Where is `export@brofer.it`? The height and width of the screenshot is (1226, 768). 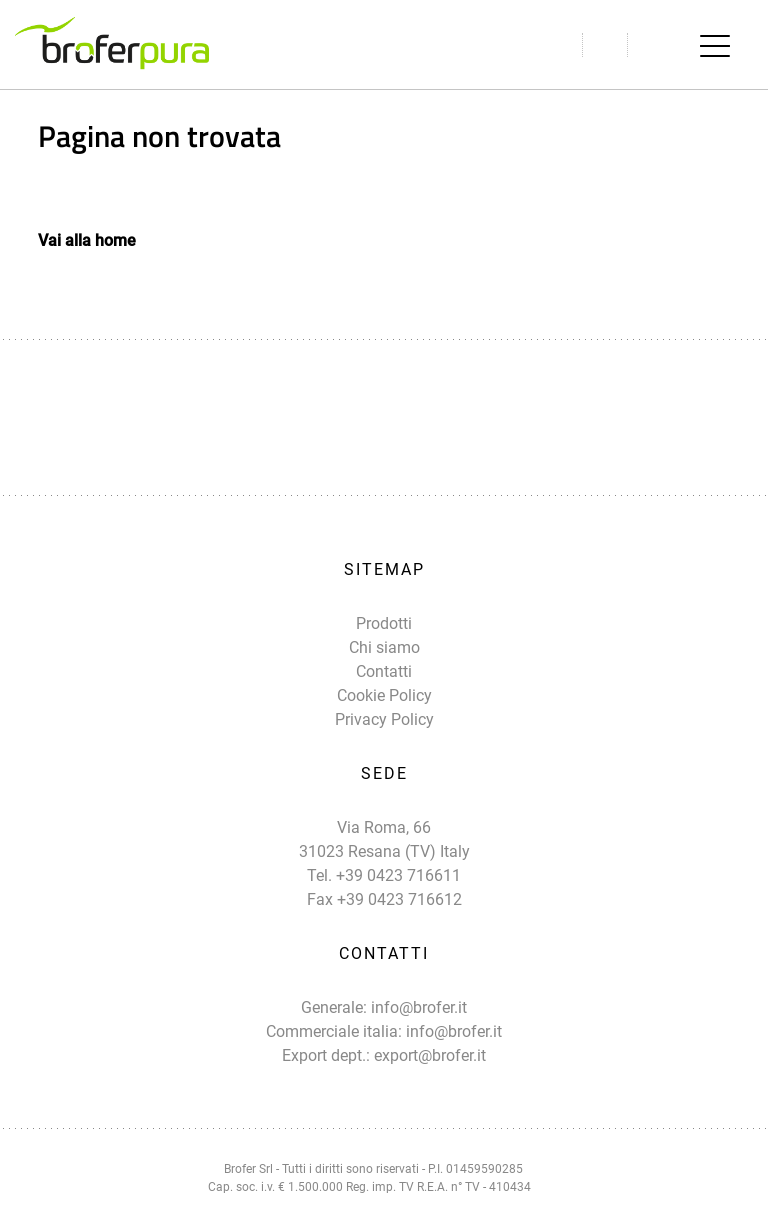 export@brofer.it is located at coordinates (430, 1055).